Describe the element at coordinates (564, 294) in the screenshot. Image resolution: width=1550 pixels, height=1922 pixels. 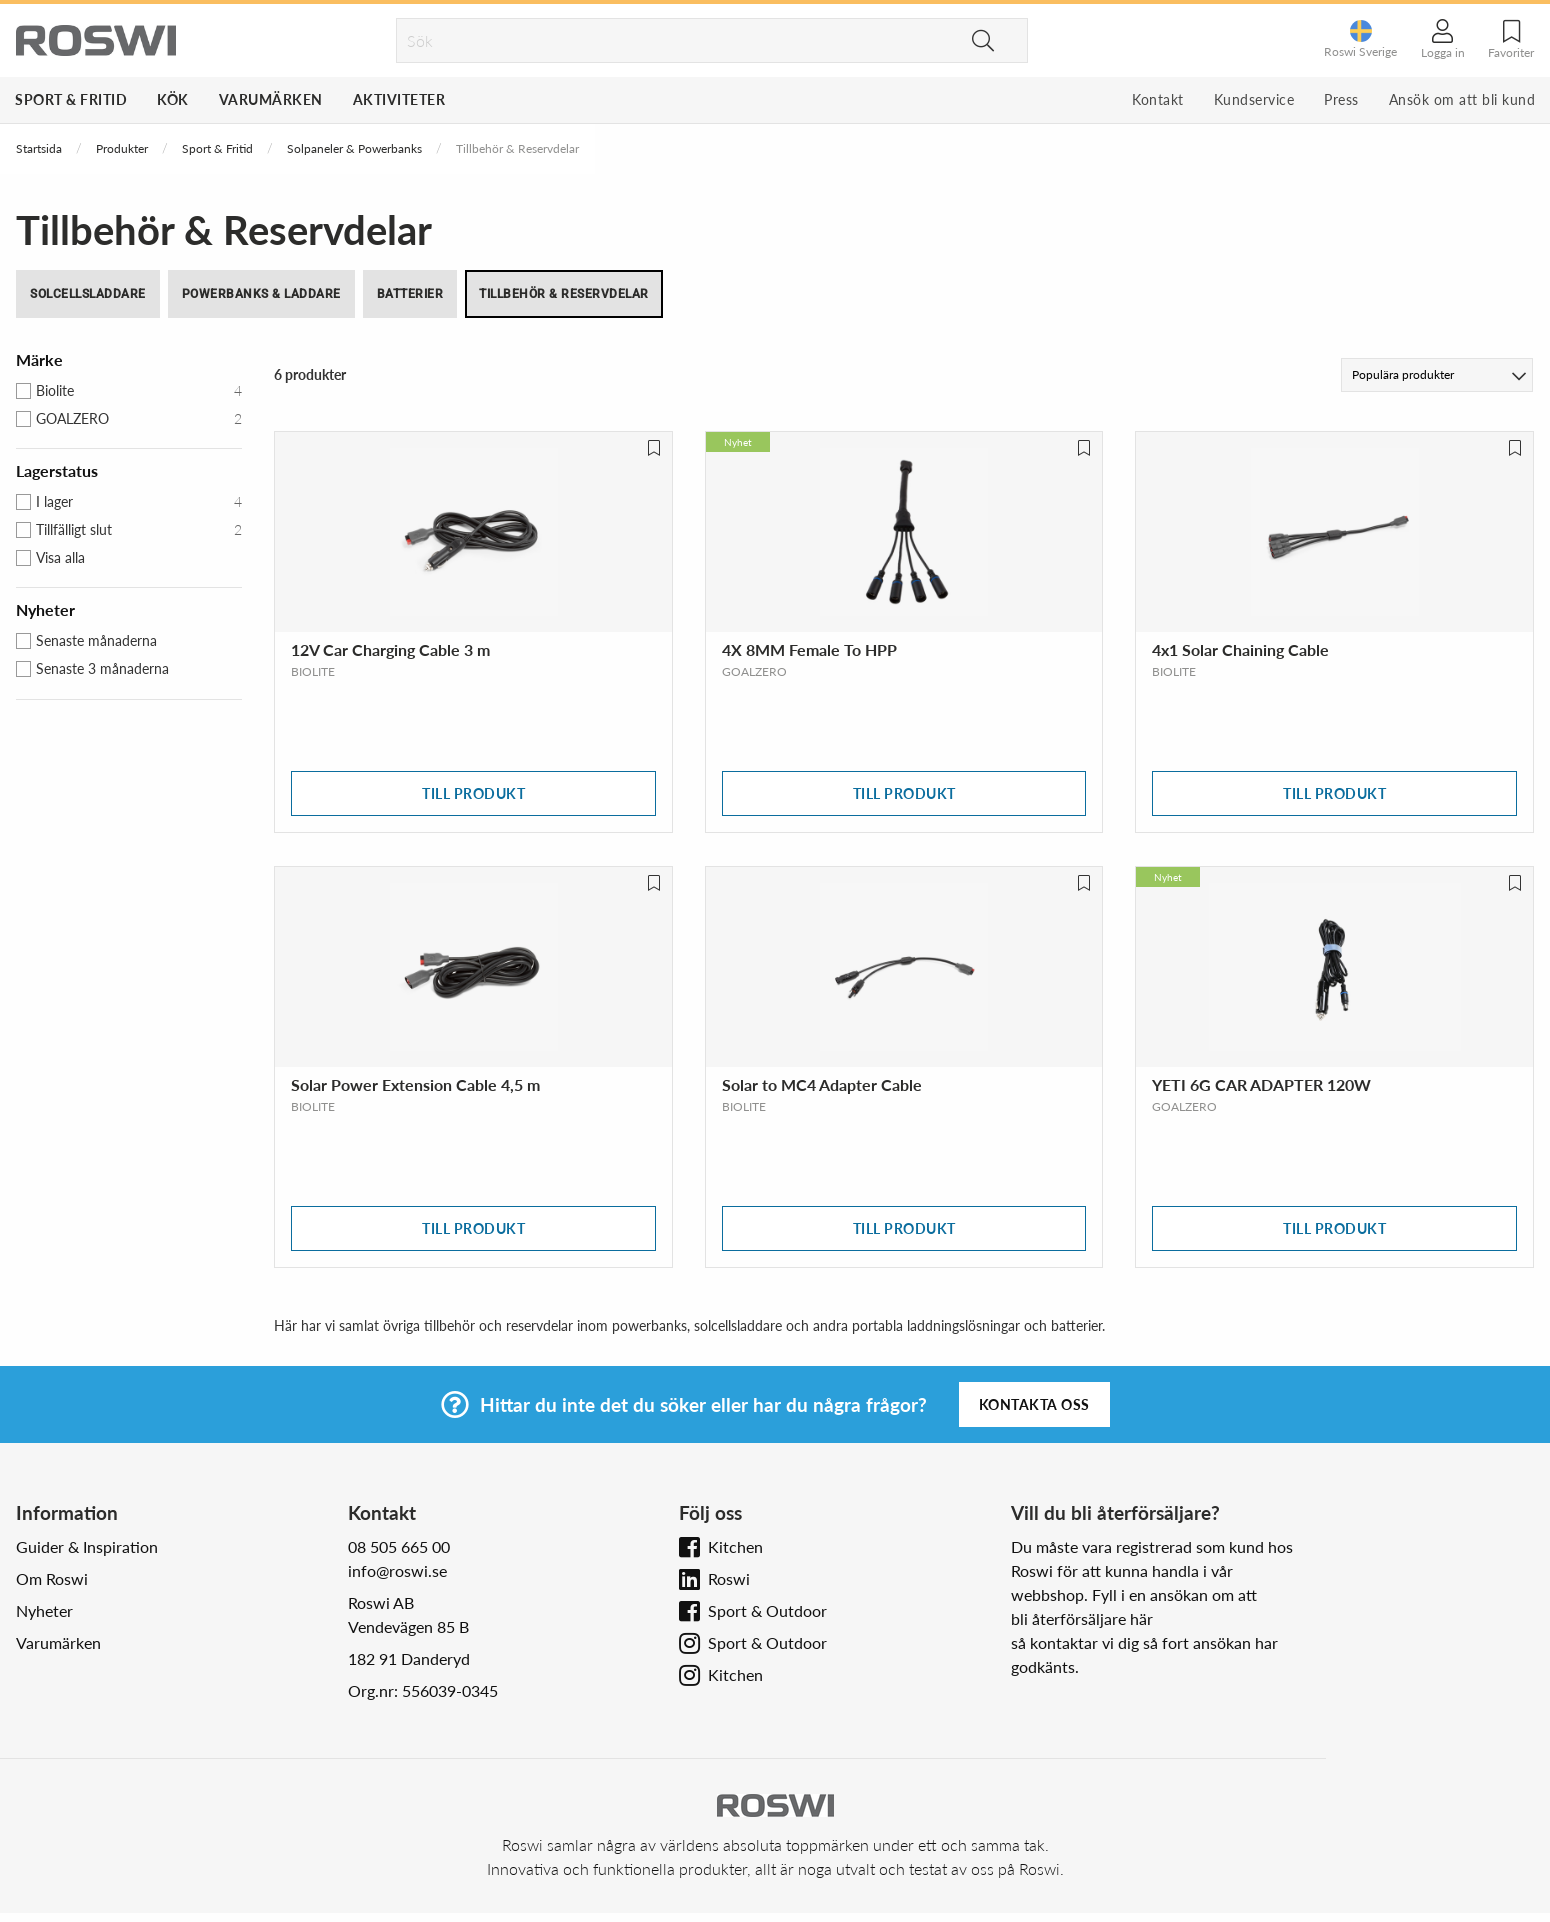
I see `Tillbehör & Reservdelar` at that location.